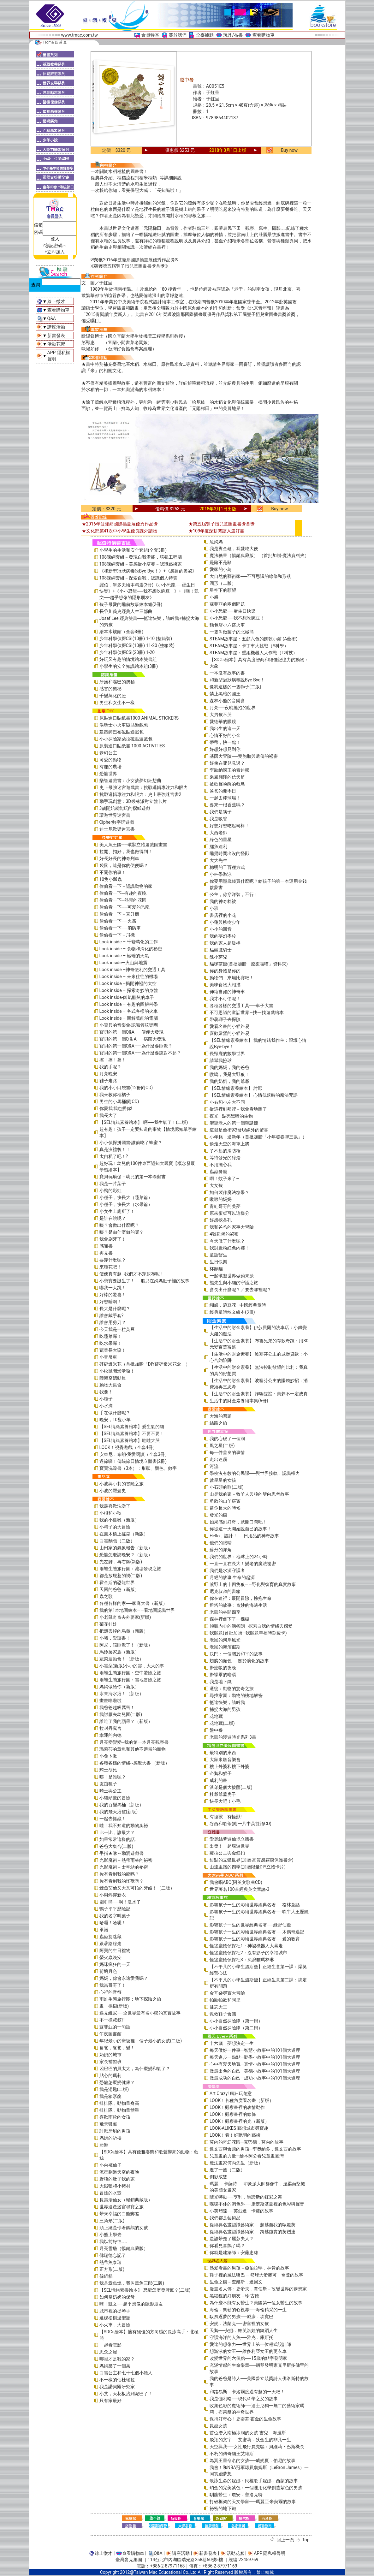  Describe the element at coordinates (112, 872) in the screenshot. I see `不關你的事！` at that location.